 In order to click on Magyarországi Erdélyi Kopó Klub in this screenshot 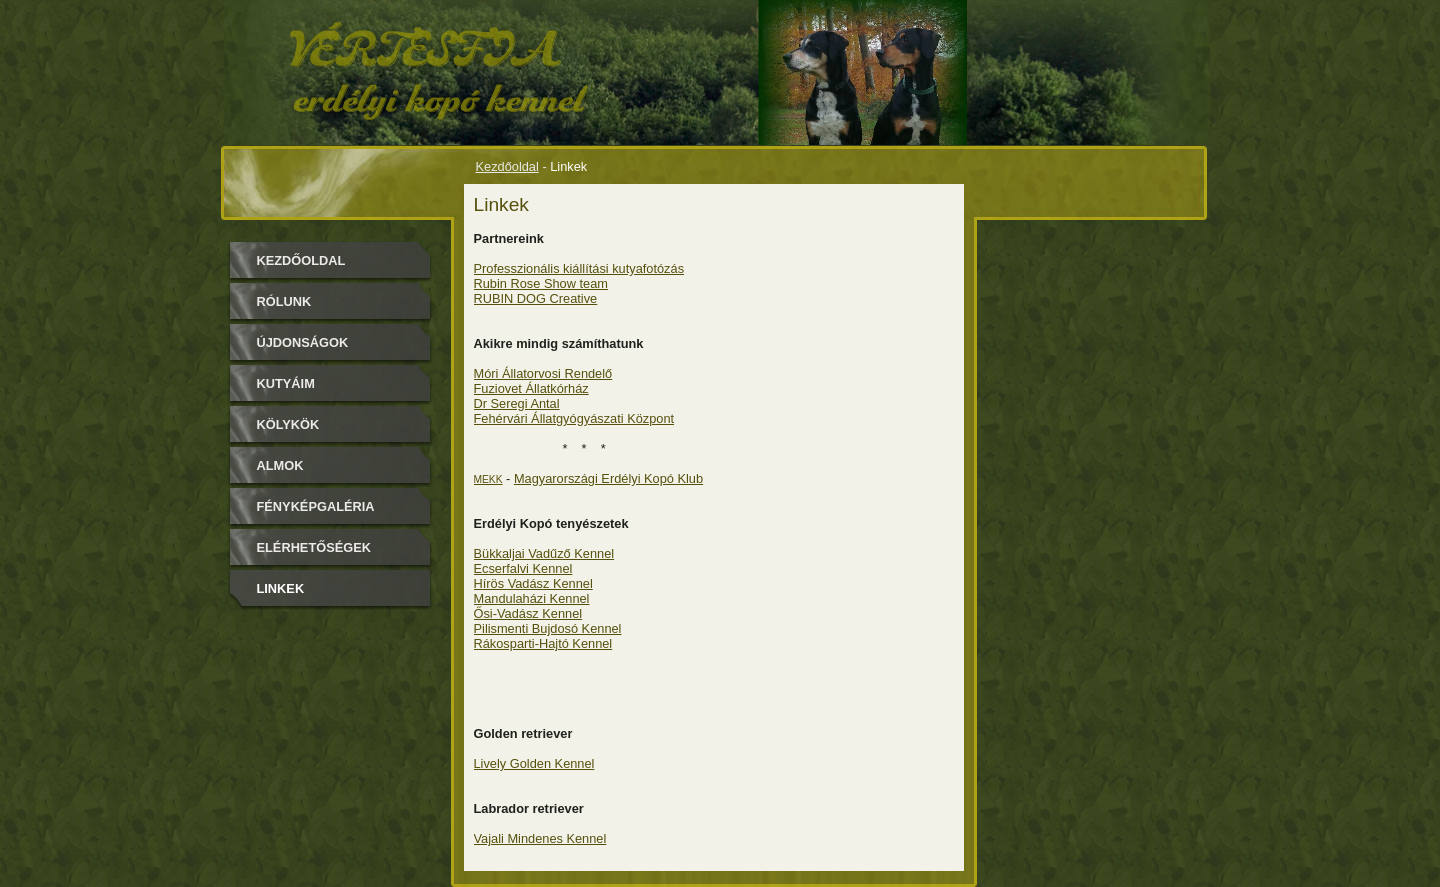, I will do `click(608, 478)`.